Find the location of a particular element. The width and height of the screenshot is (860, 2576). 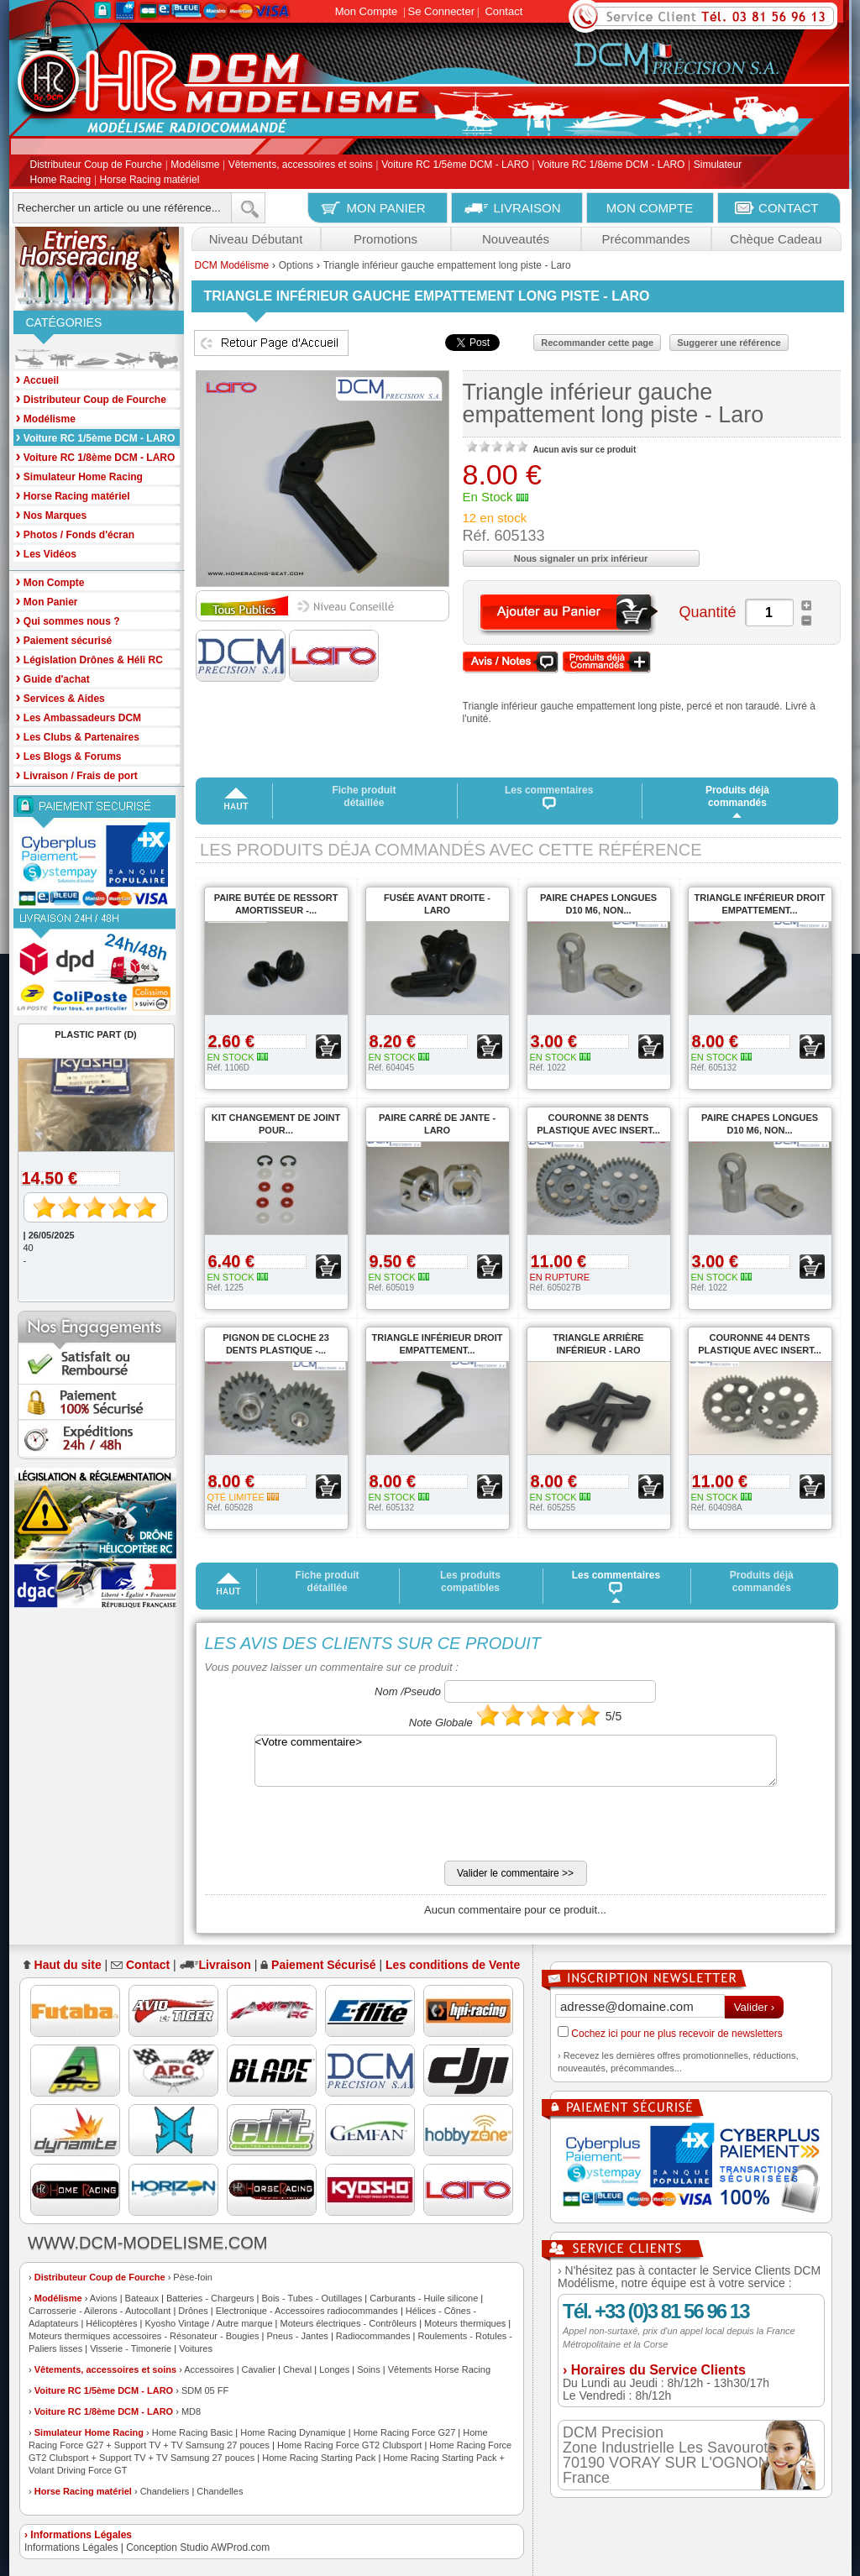

Hélicoptères is located at coordinates (111, 2323).